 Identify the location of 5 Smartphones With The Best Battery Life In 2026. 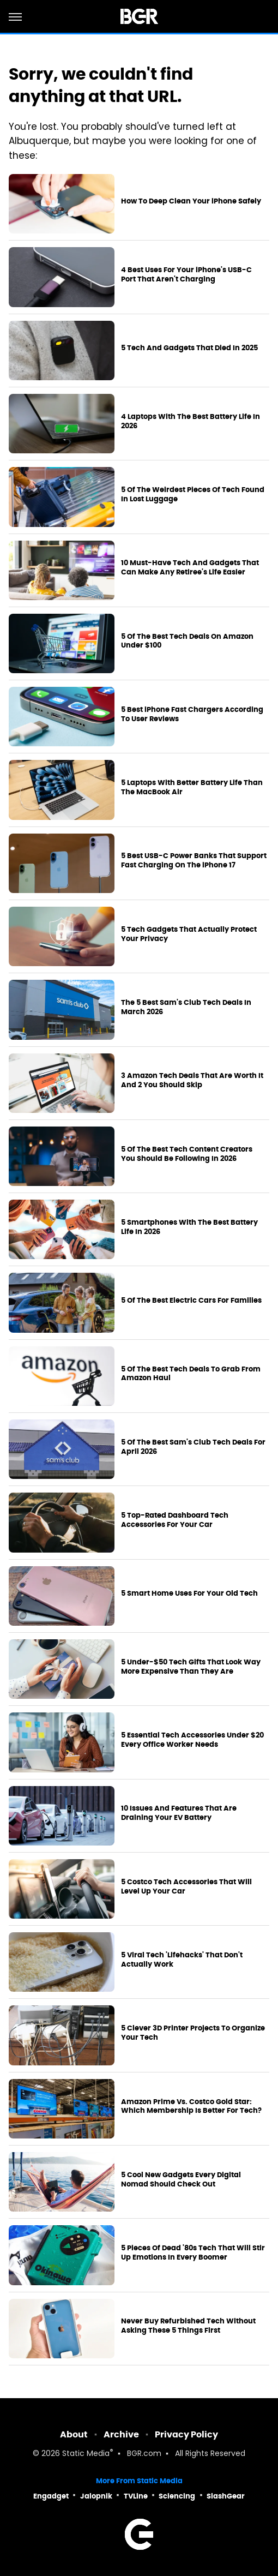
(189, 1227).